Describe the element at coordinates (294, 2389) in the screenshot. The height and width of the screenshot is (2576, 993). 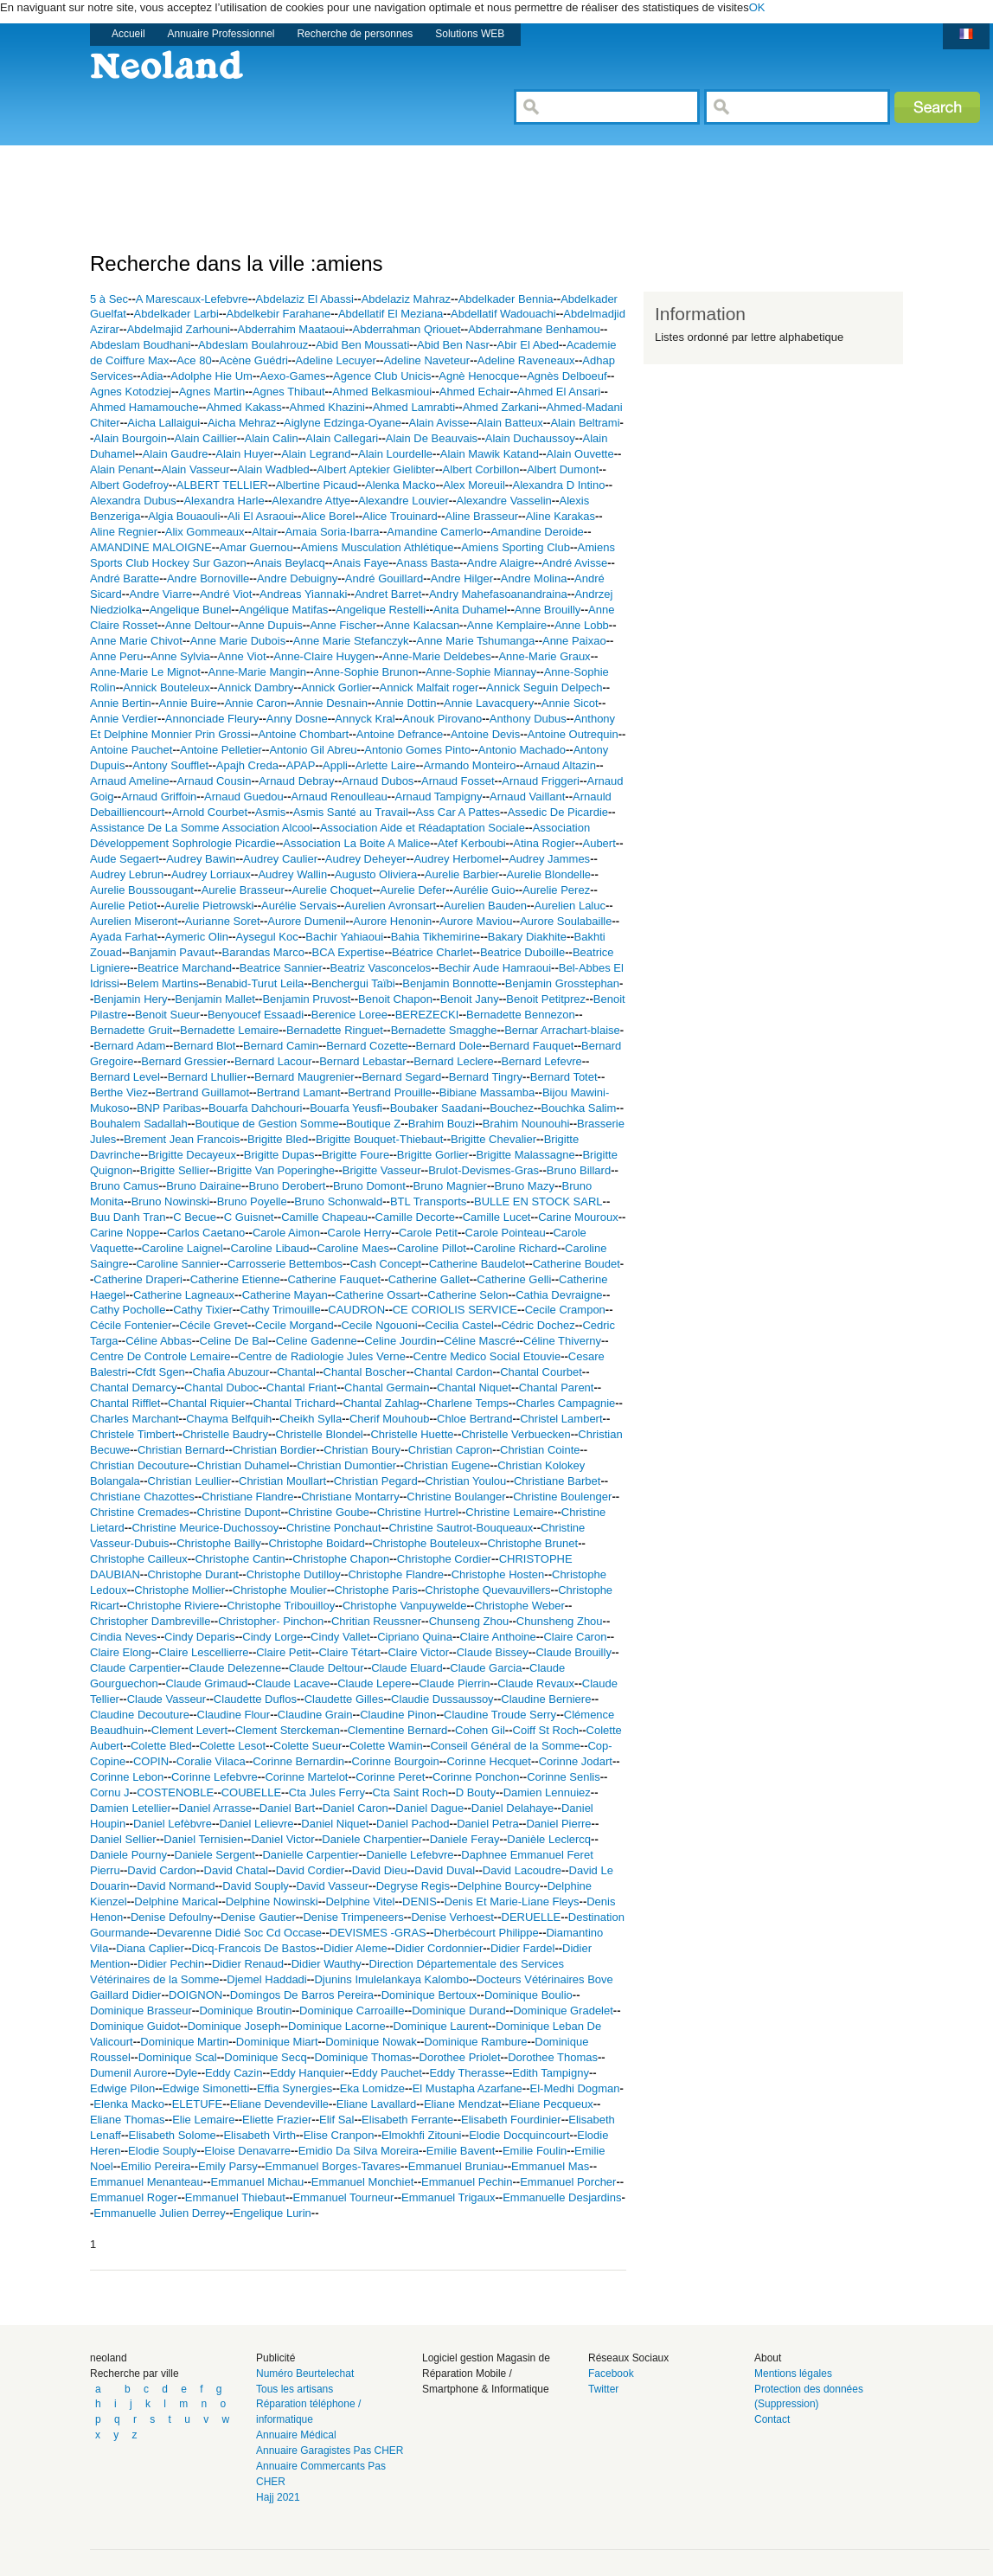
I see `Tous les artisans` at that location.